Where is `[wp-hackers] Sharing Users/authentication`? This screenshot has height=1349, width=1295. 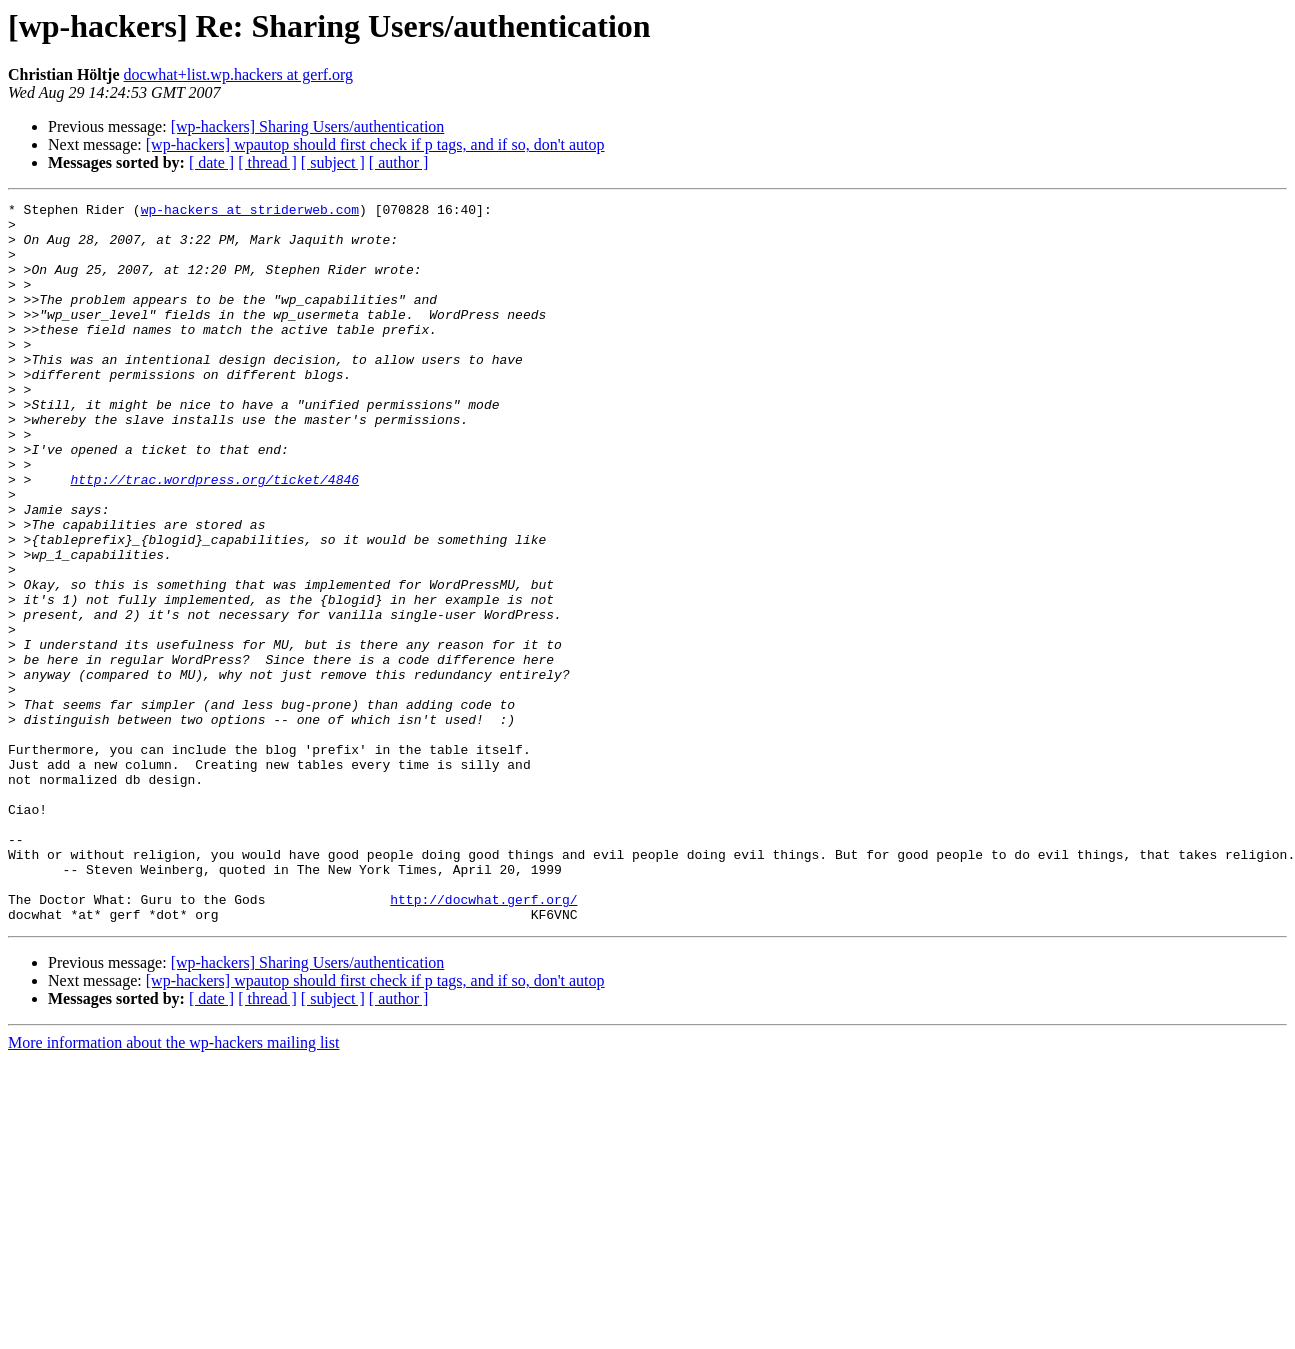 [wp-hackers] Sharing Users/authentication is located at coordinates (308, 126).